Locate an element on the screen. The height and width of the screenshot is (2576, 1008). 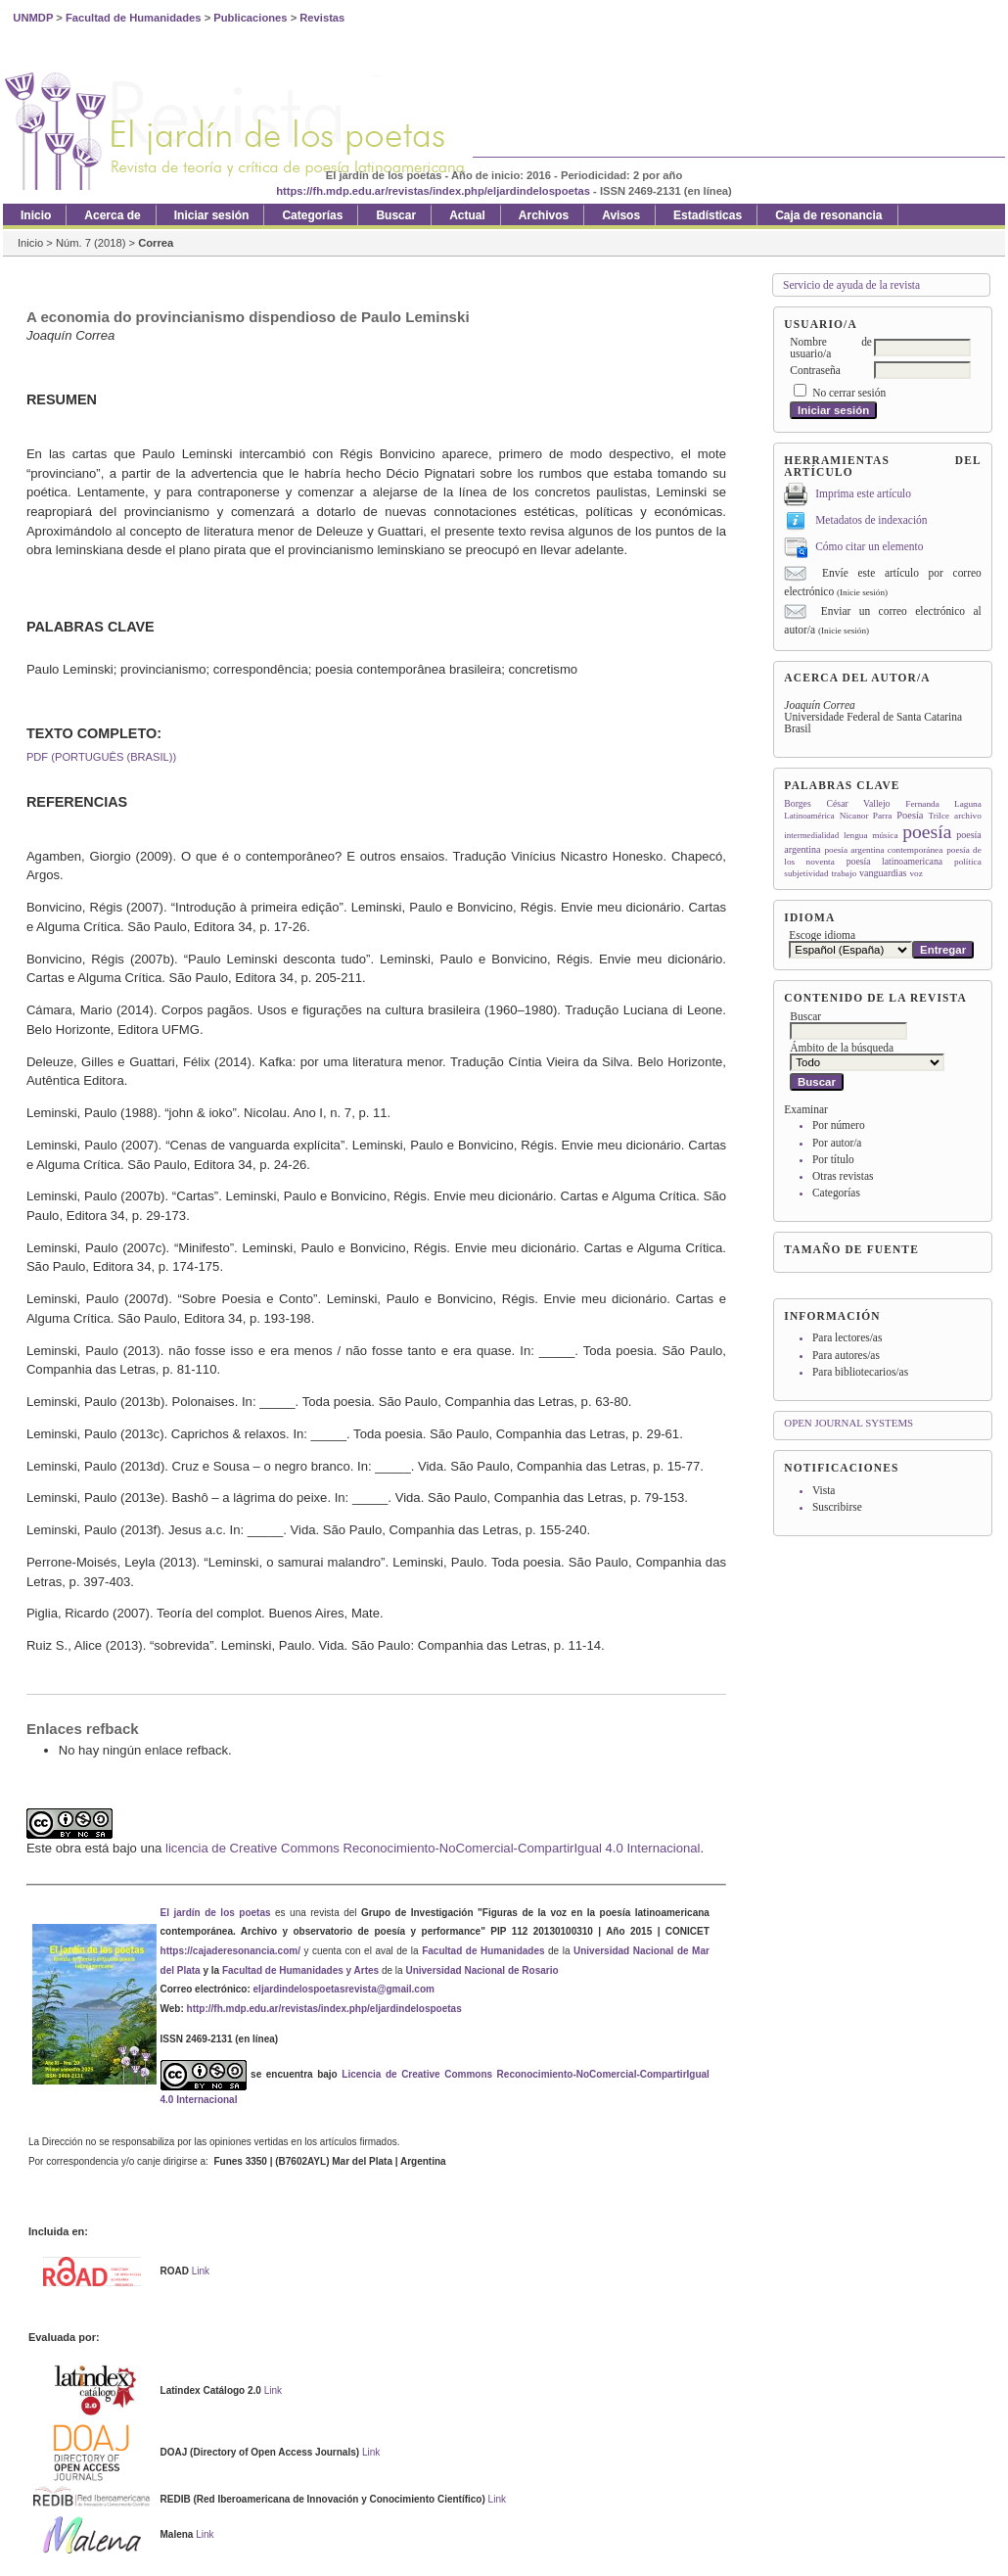
Metadatos de indexación is located at coordinates (871, 520).